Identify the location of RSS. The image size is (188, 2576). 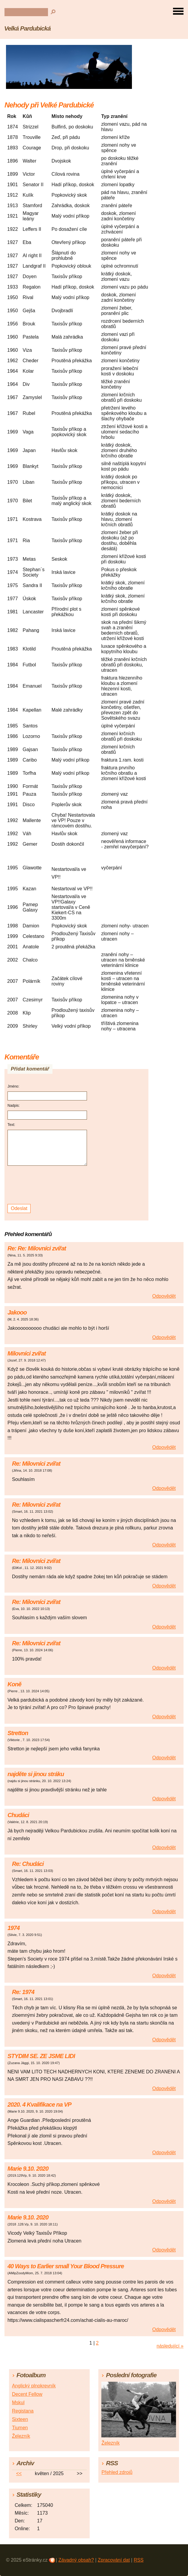
(139, 2560).